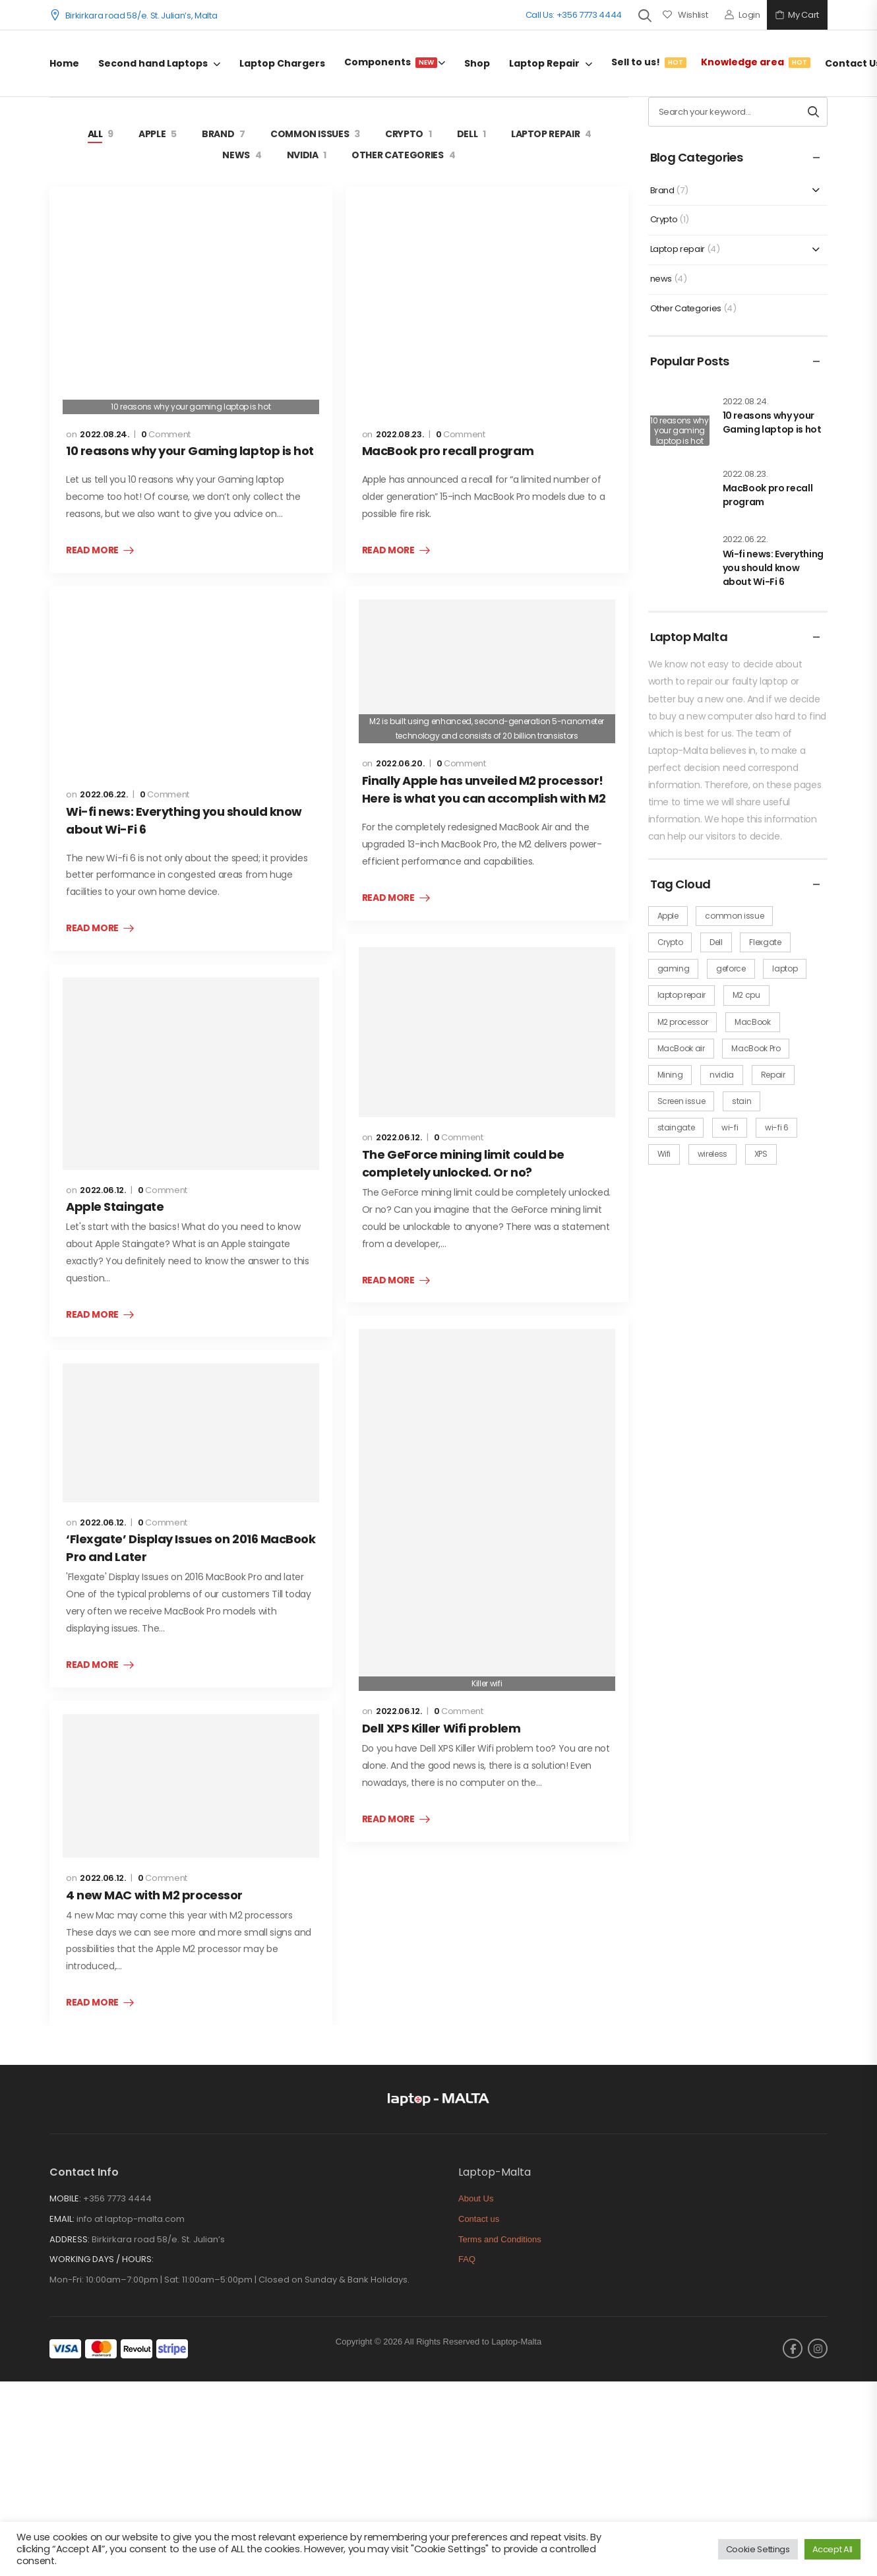  Describe the element at coordinates (190, 451) in the screenshot. I see `10 reasons why your Gaming laptop is hot` at that location.